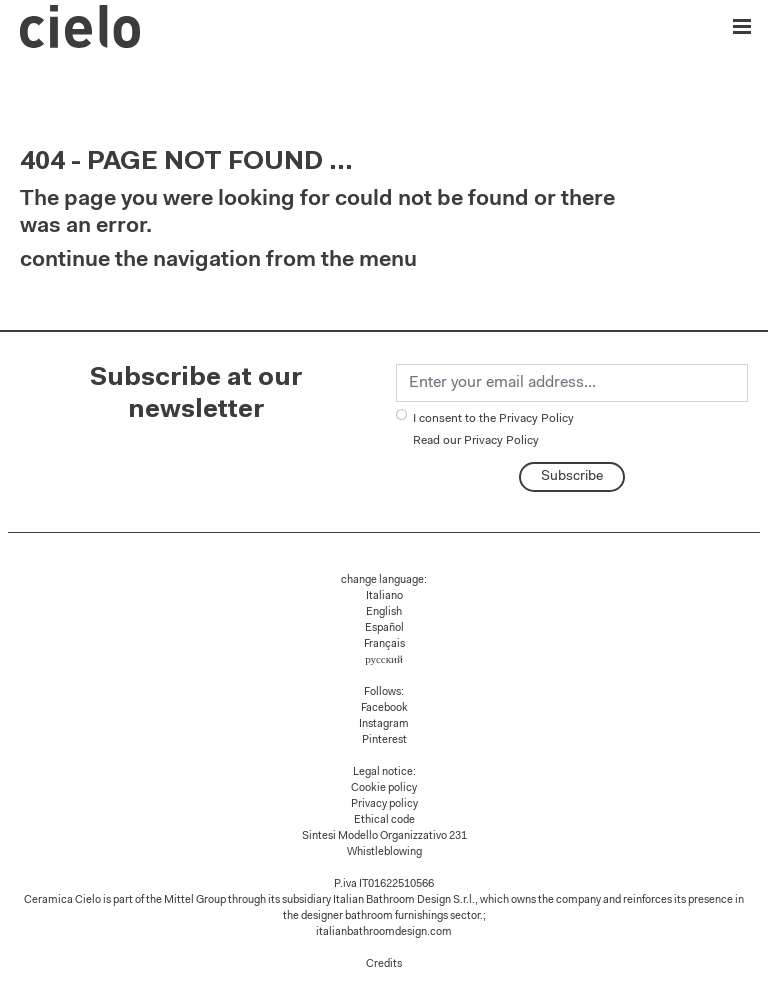 This screenshot has width=768, height=1005. Describe the element at coordinates (384, 932) in the screenshot. I see `italianbathroomdesign.com` at that location.